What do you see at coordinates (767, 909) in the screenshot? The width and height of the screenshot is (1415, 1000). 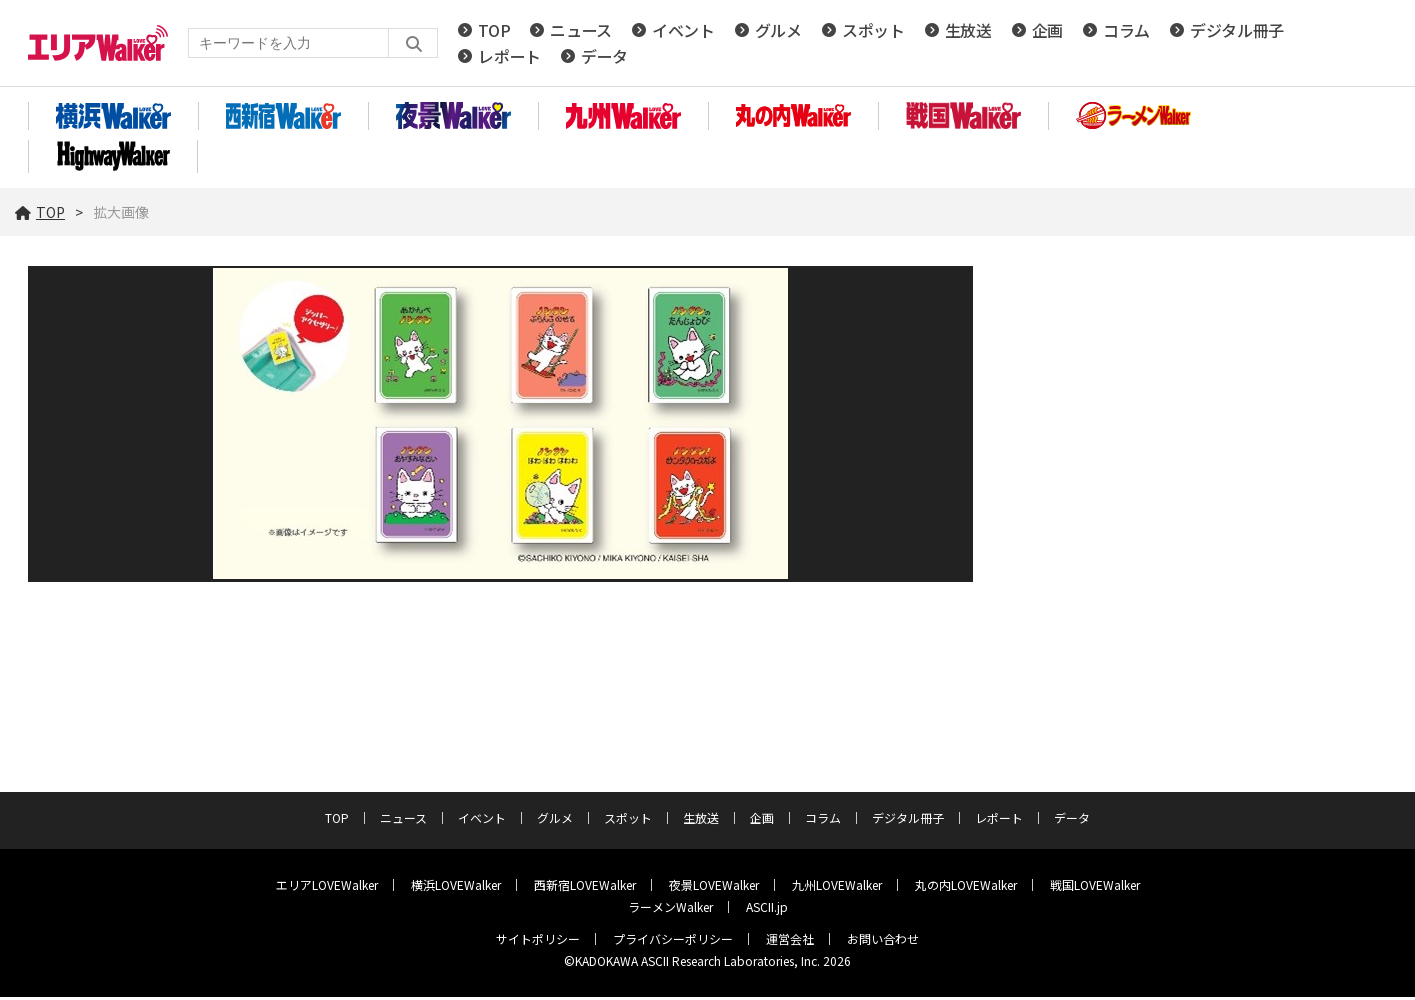 I see `ASCII.jp` at bounding box center [767, 909].